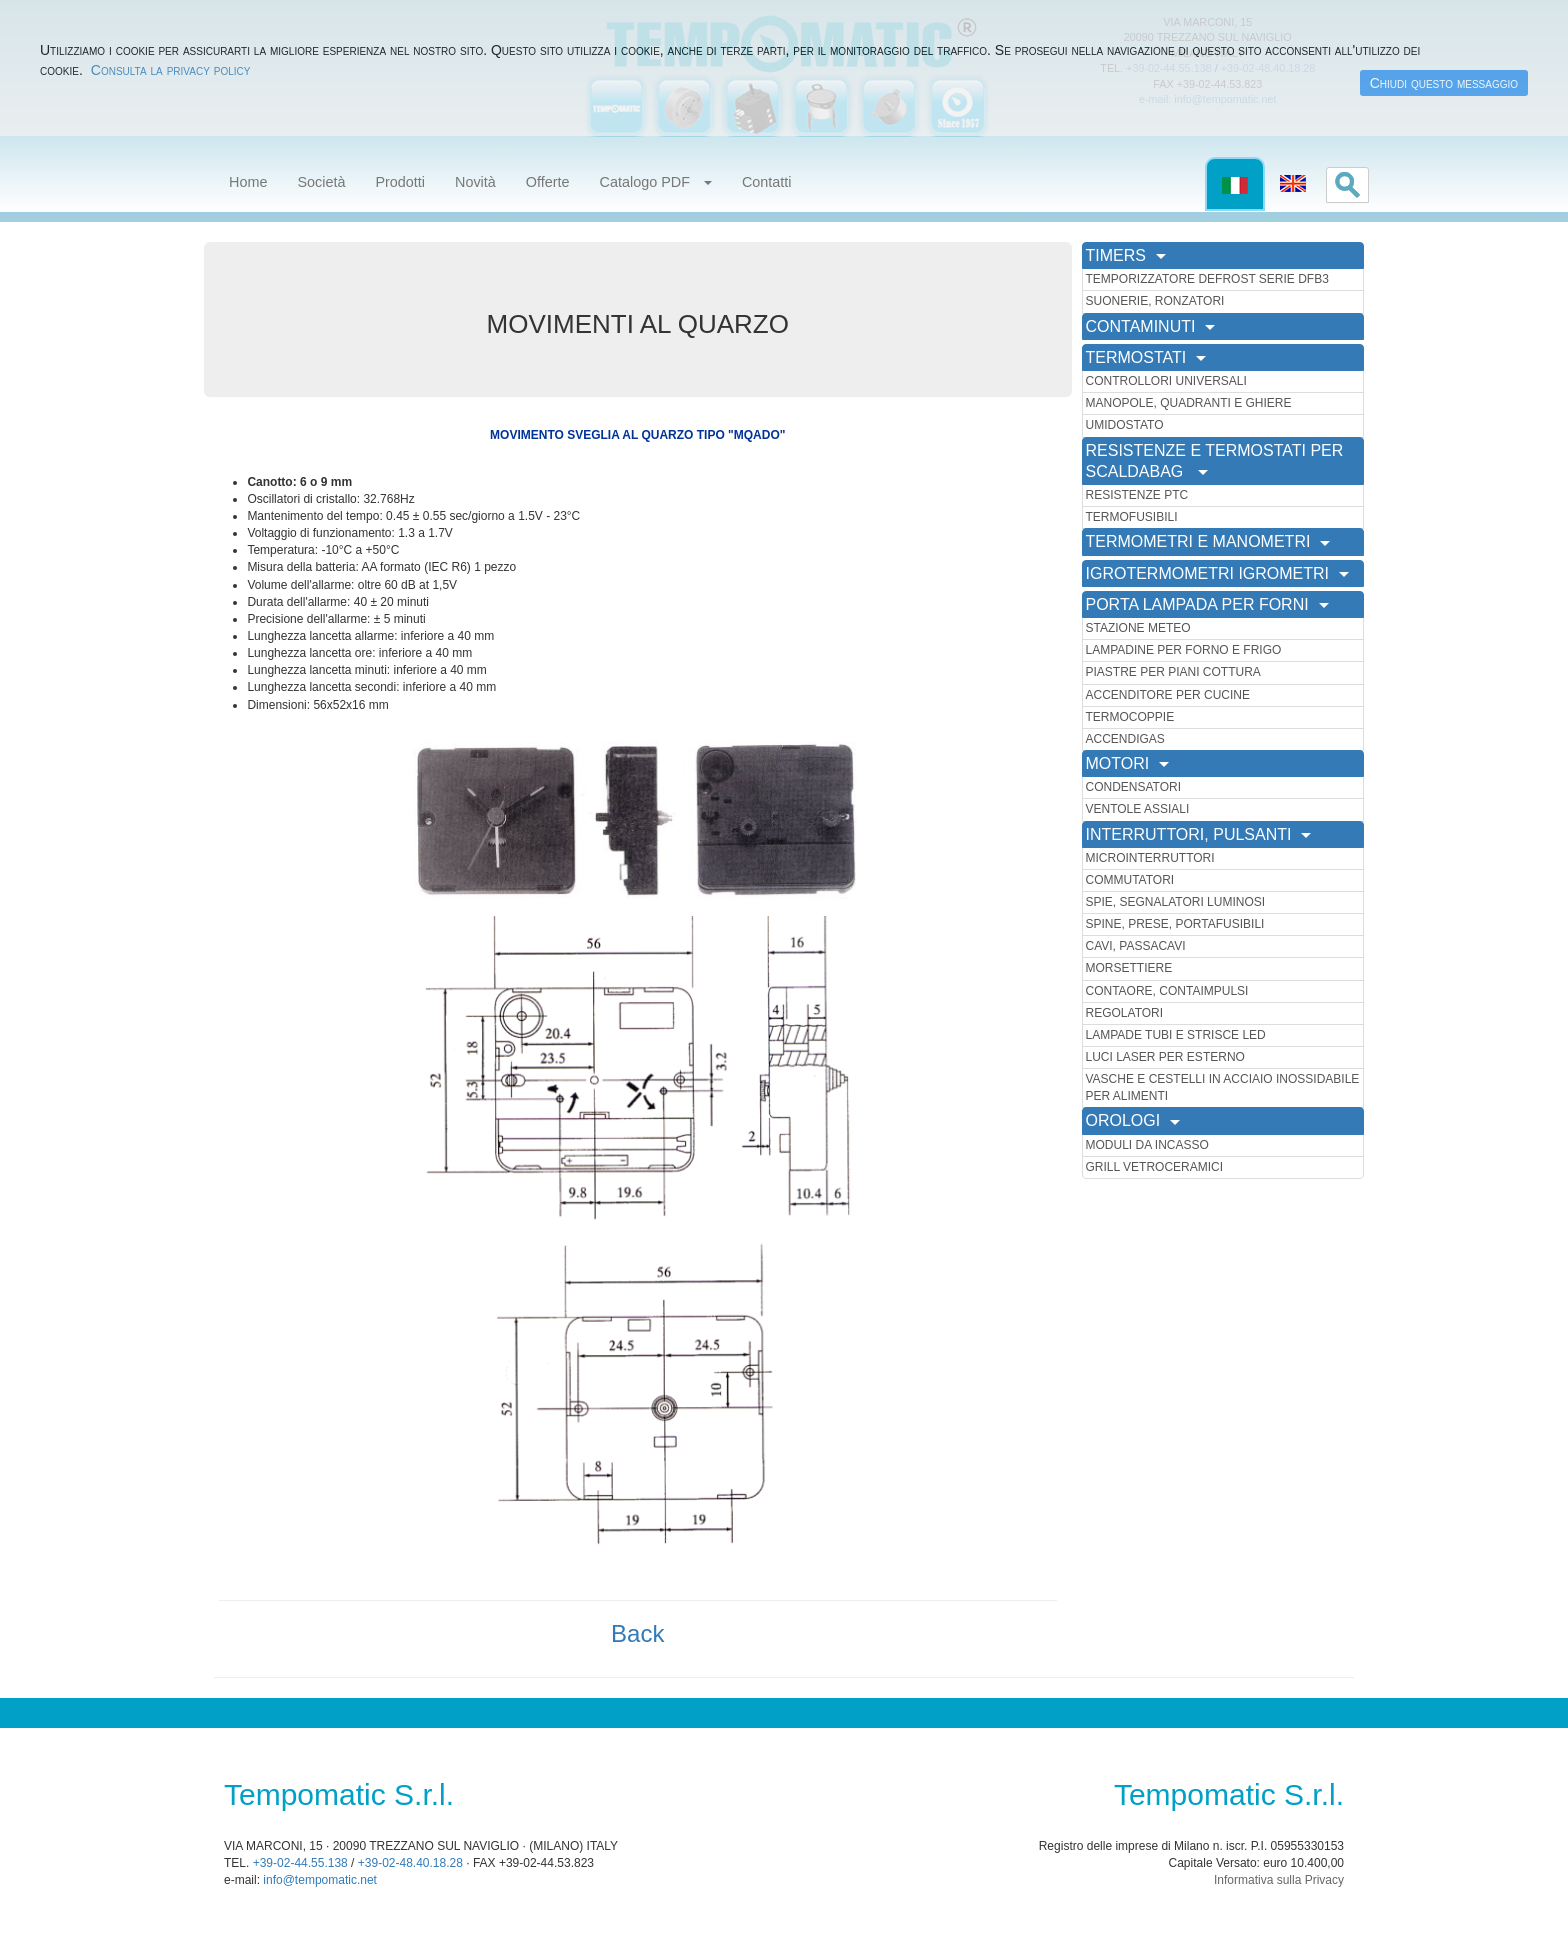 The width and height of the screenshot is (1568, 1950). What do you see at coordinates (1218, 573) in the screenshot?
I see `IGROTERMOMETRI IGROMETRI` at bounding box center [1218, 573].